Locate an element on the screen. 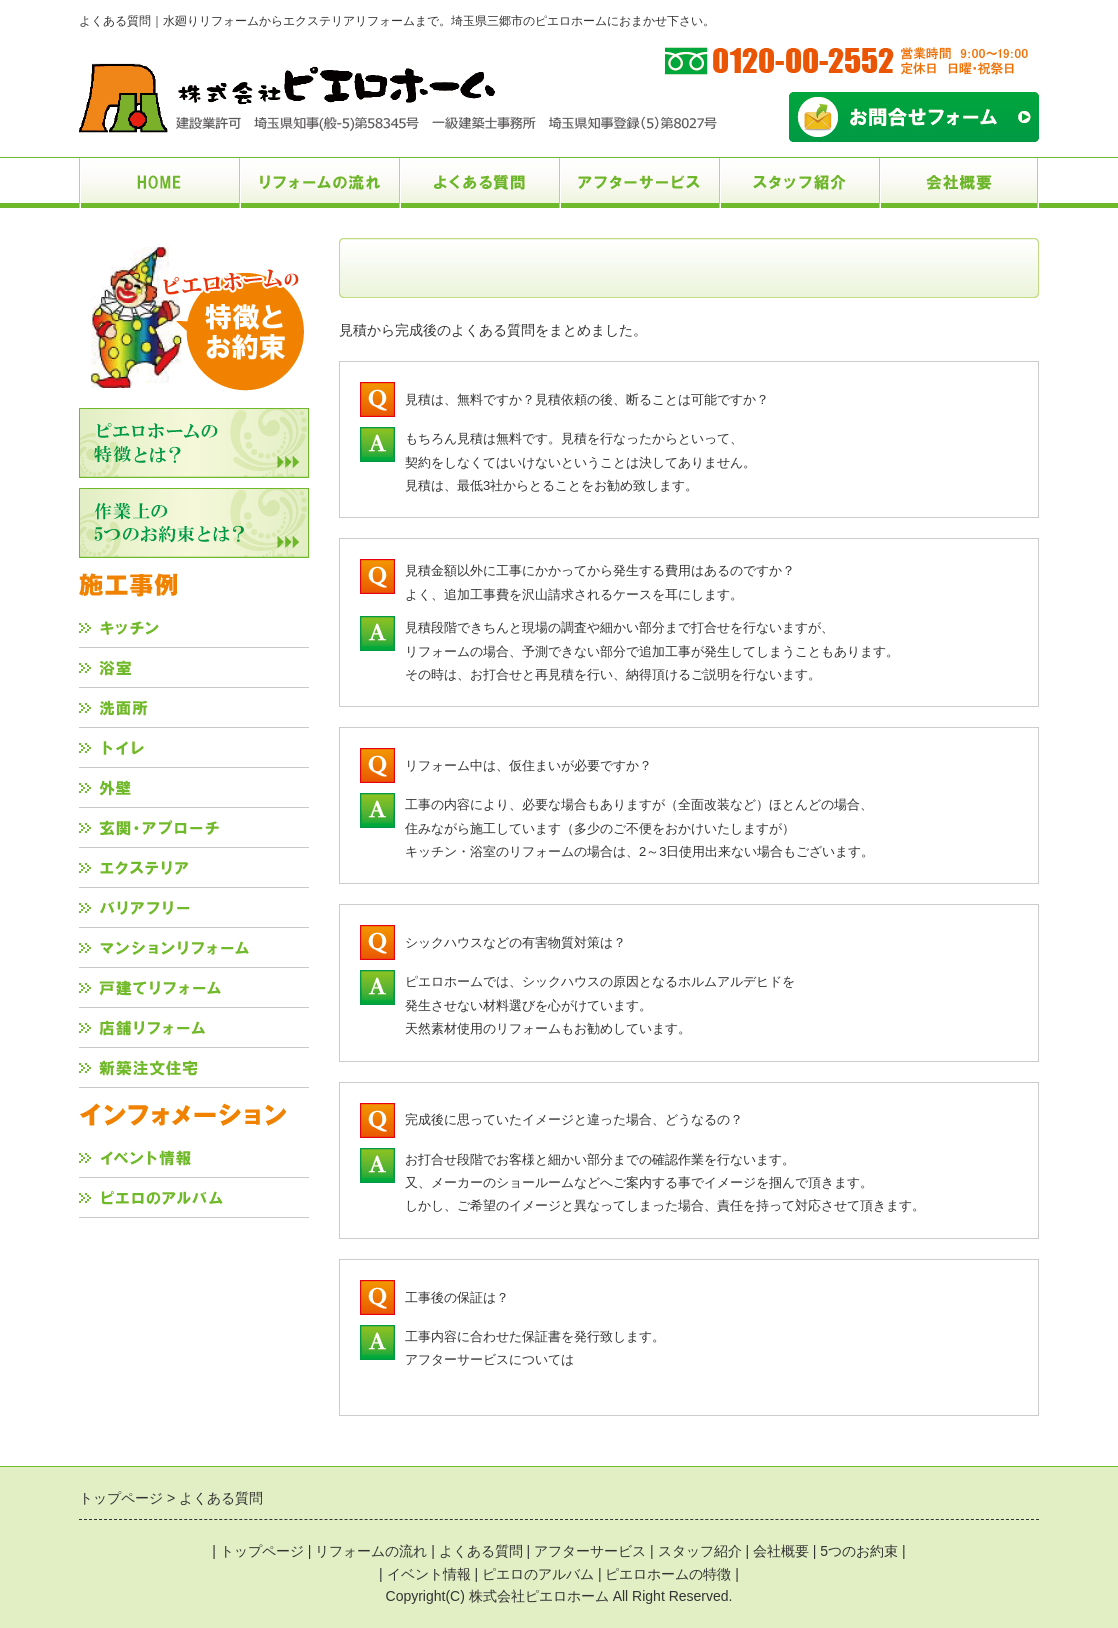 The height and width of the screenshot is (1628, 1118). 会社概要 is located at coordinates (781, 1551).